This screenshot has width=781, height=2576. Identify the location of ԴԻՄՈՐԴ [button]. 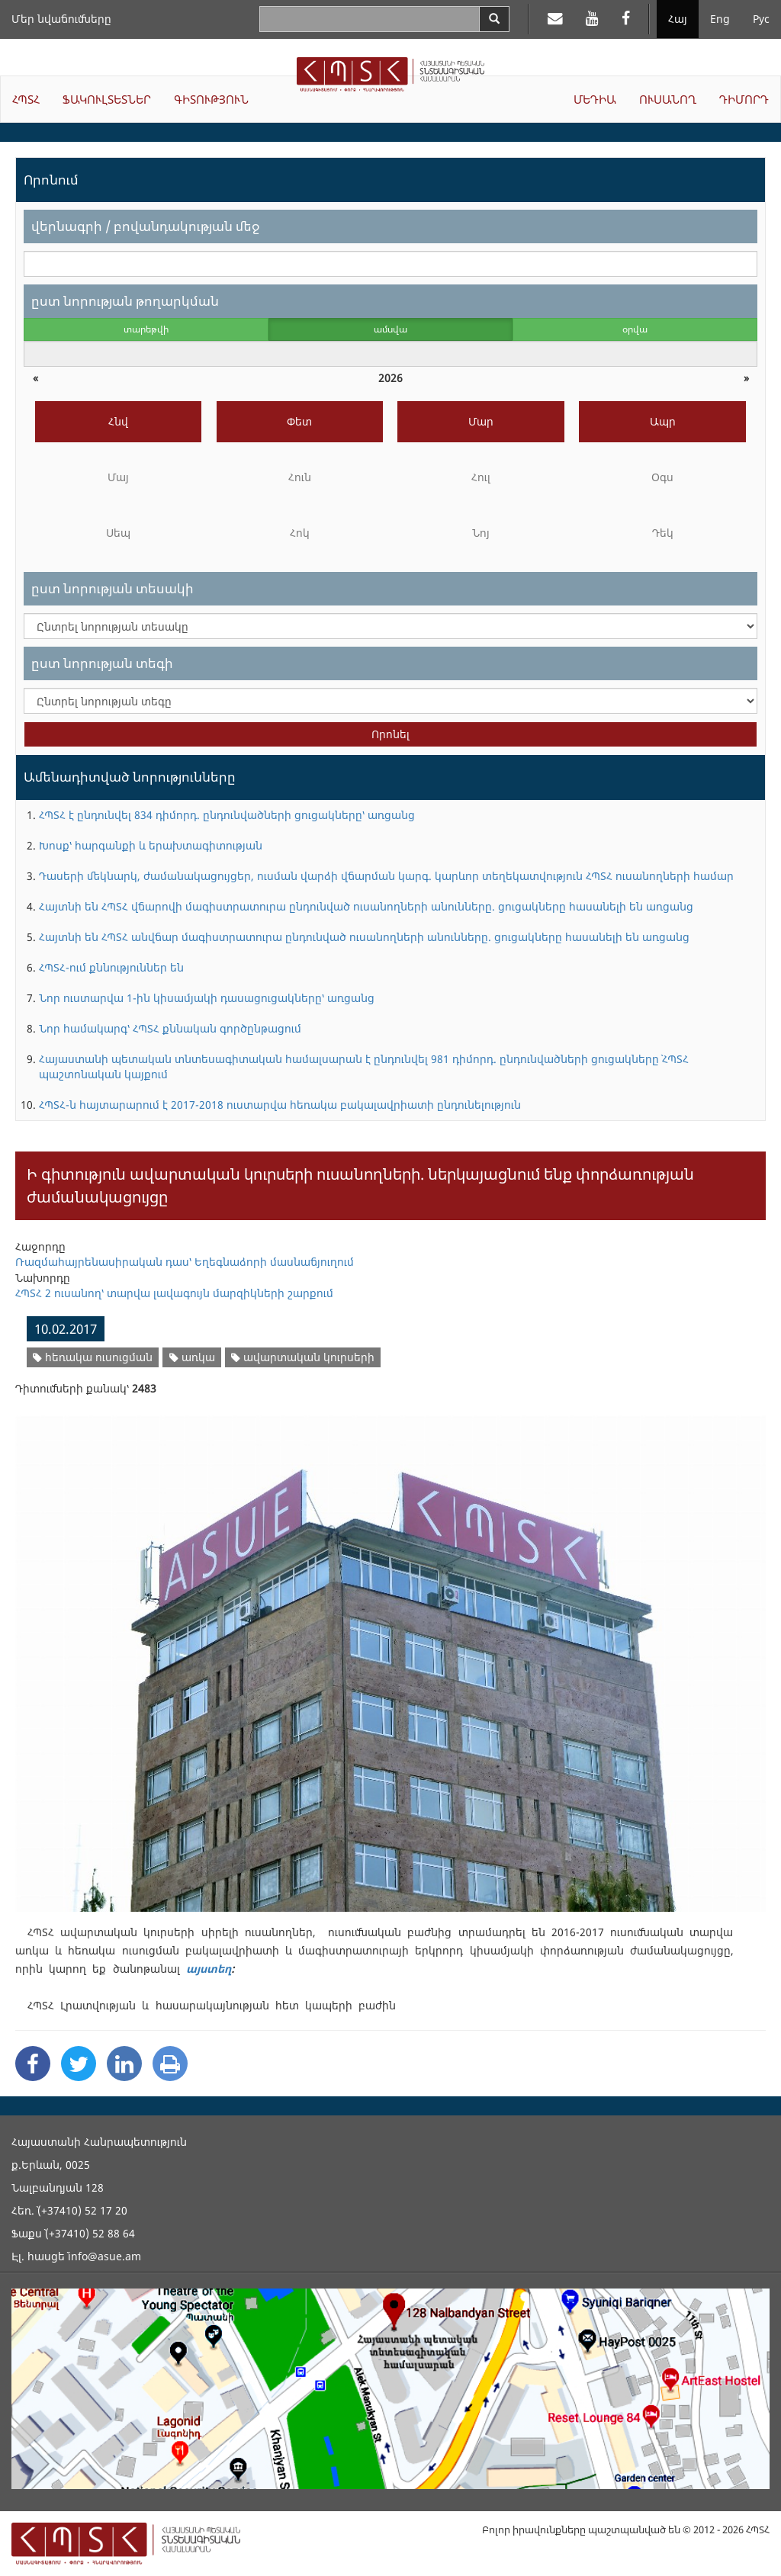
(744, 99).